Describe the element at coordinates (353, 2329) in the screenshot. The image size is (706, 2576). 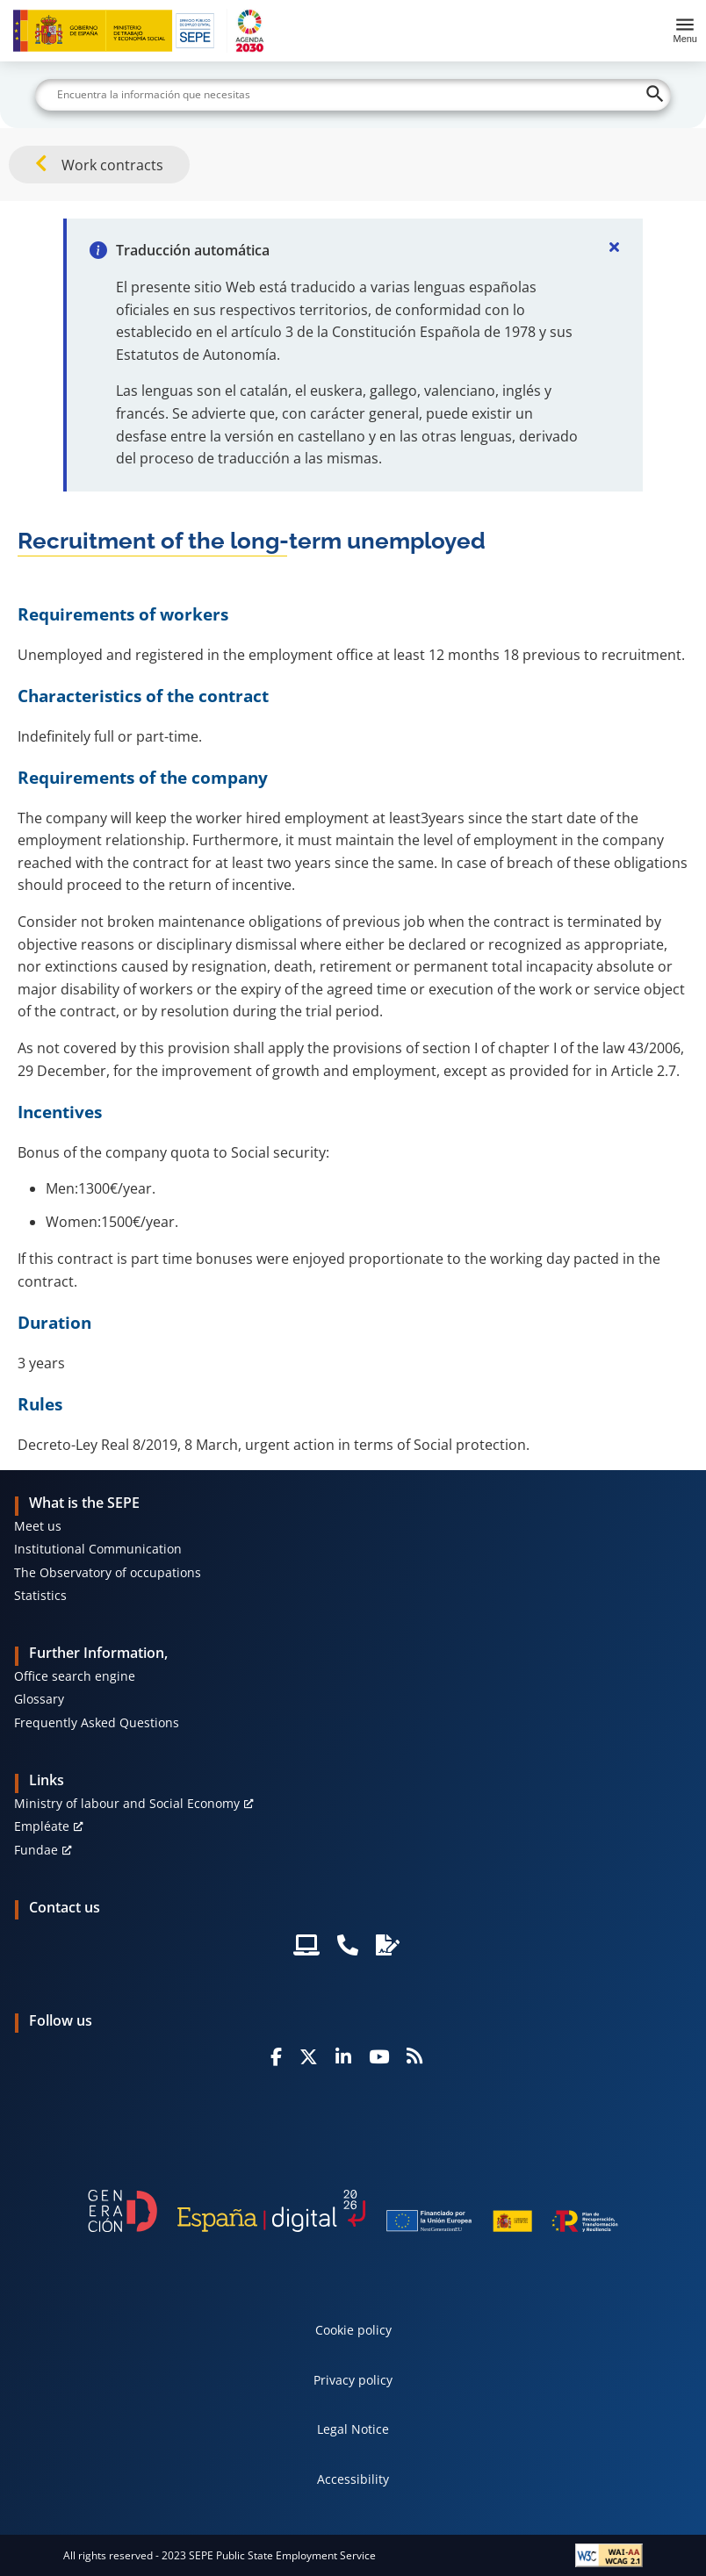
I see `Cookie policy` at that location.